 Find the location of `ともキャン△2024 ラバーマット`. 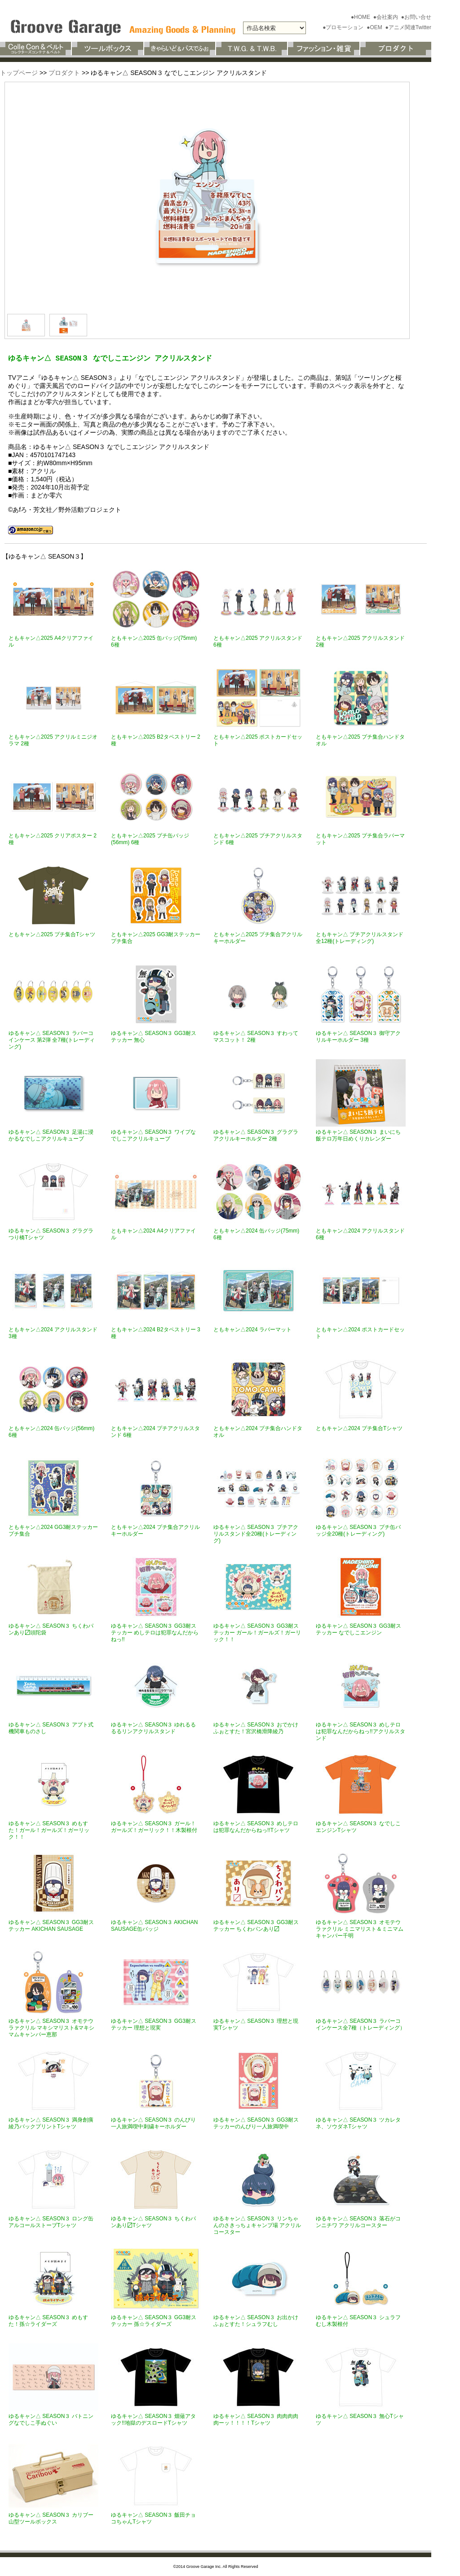

ともキャン△2024 ラバーマット is located at coordinates (252, 1329).